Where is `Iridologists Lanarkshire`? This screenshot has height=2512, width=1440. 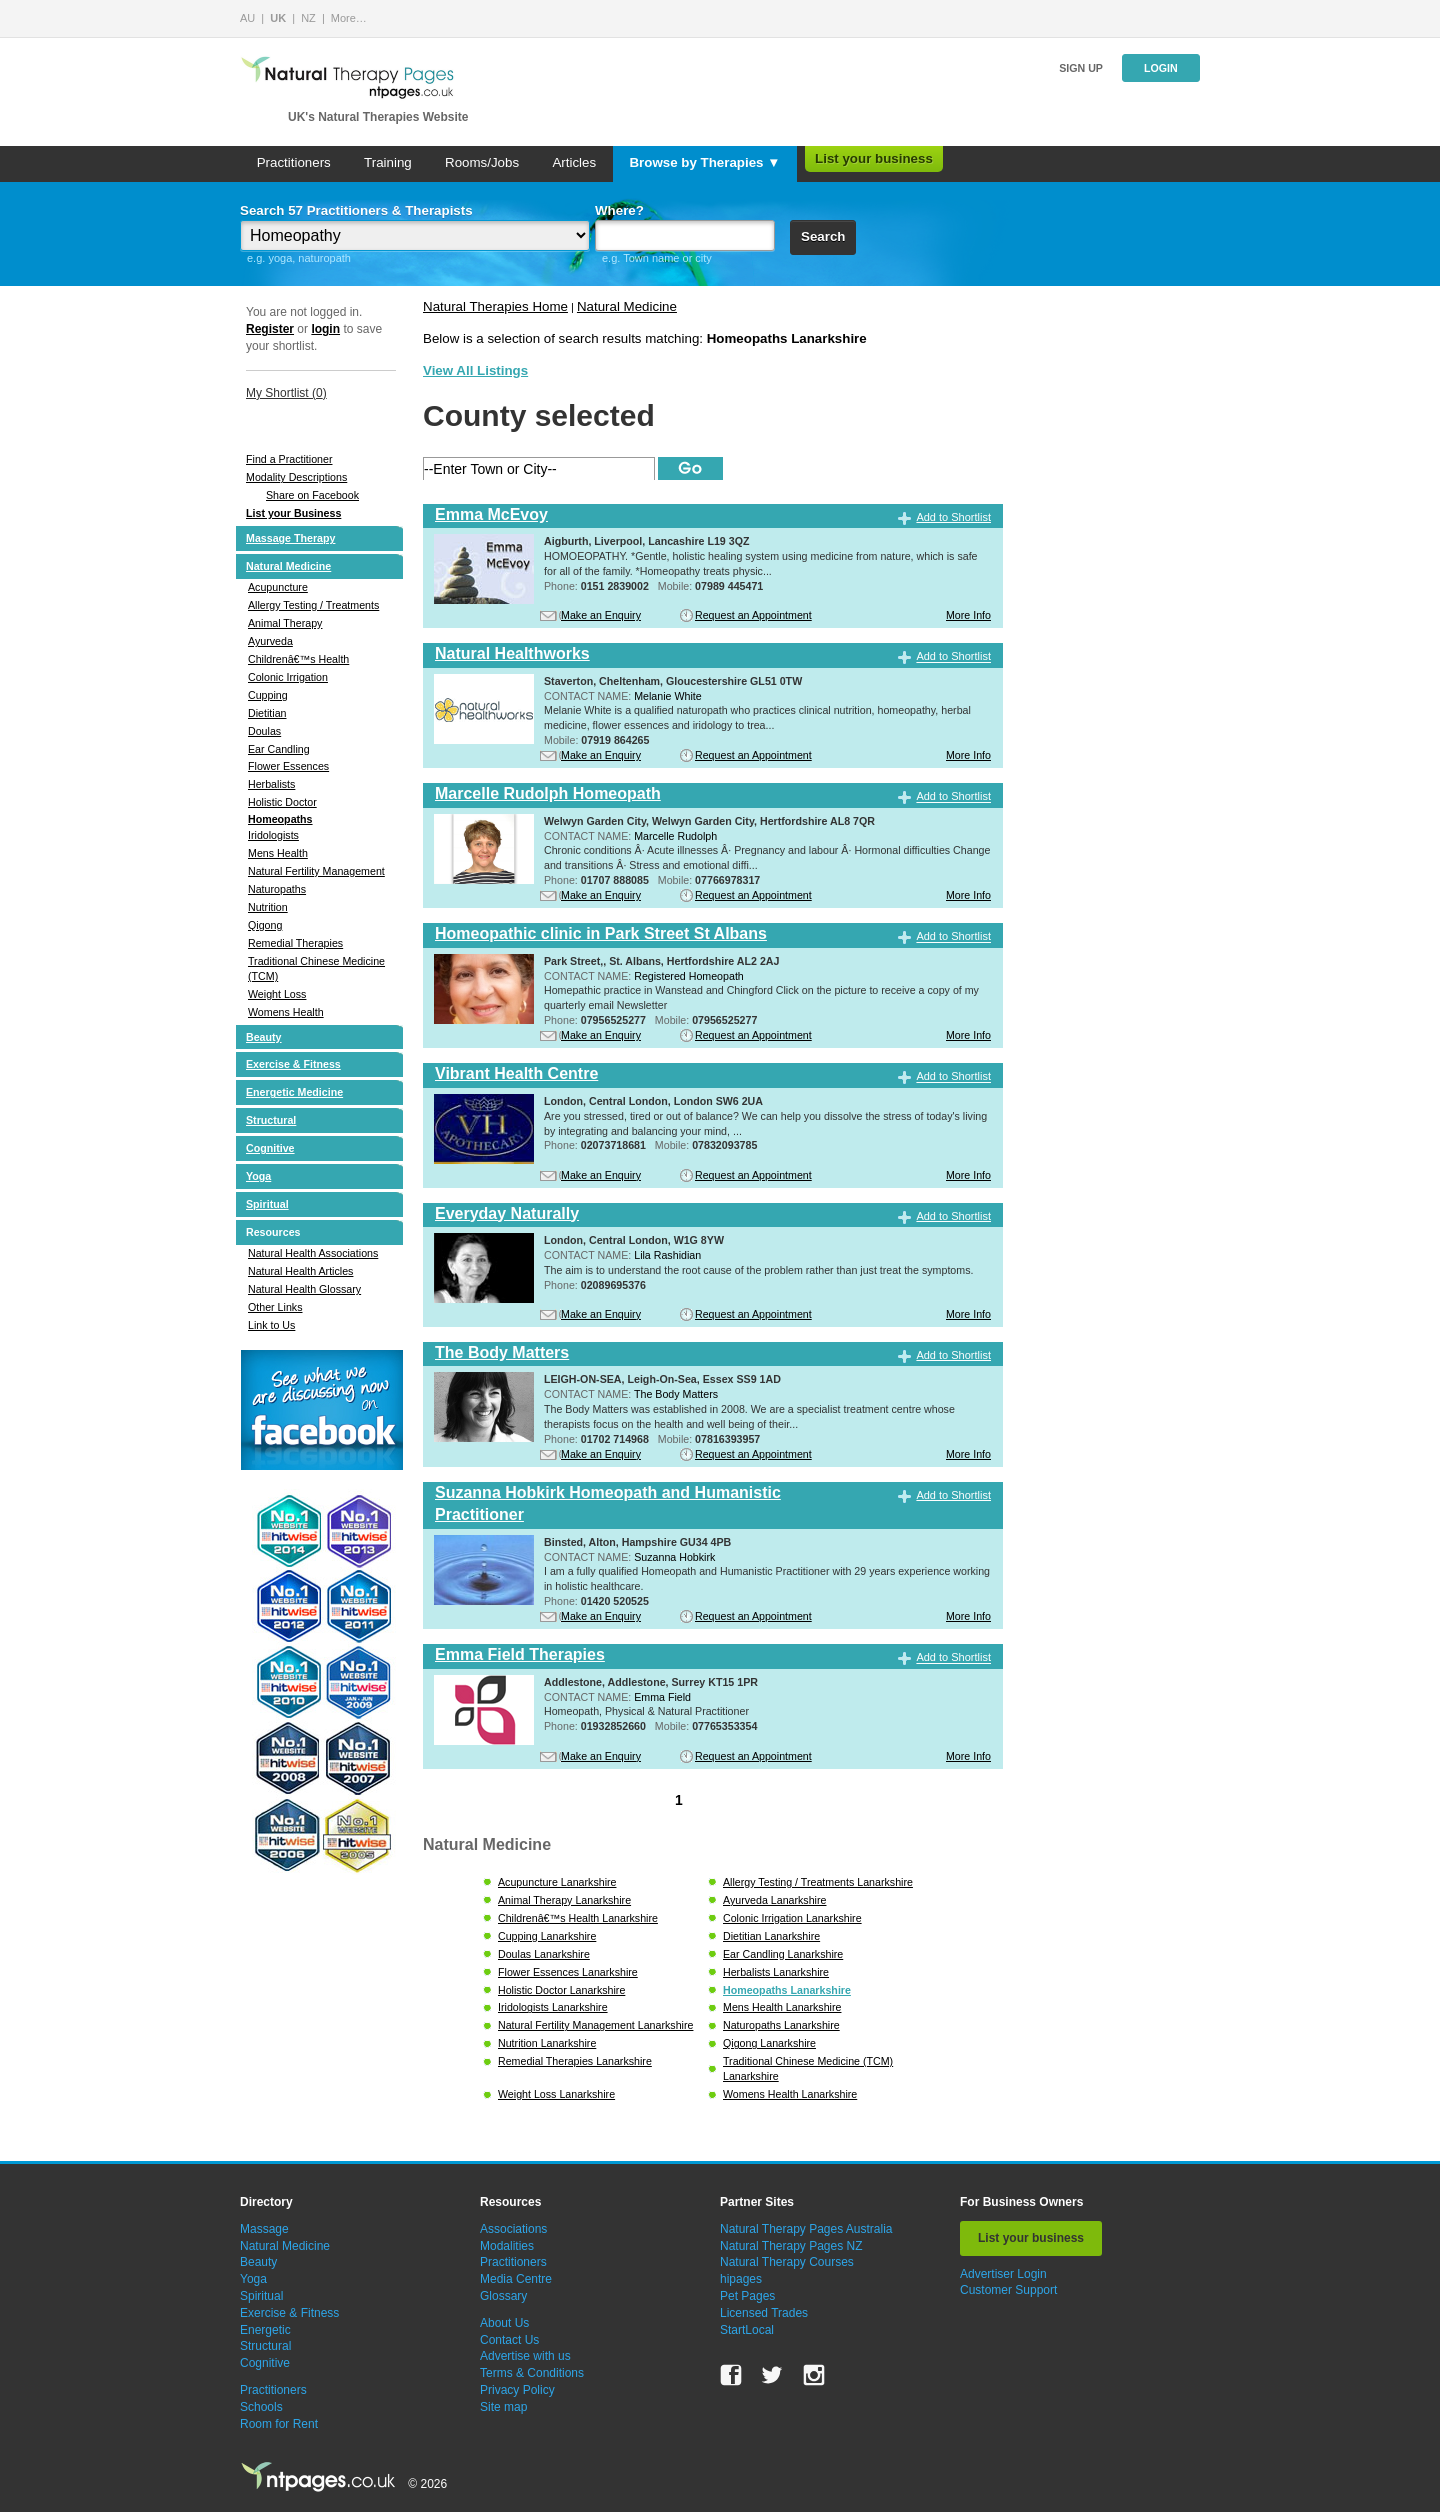
Iridologists Lanarkshire is located at coordinates (553, 2007).